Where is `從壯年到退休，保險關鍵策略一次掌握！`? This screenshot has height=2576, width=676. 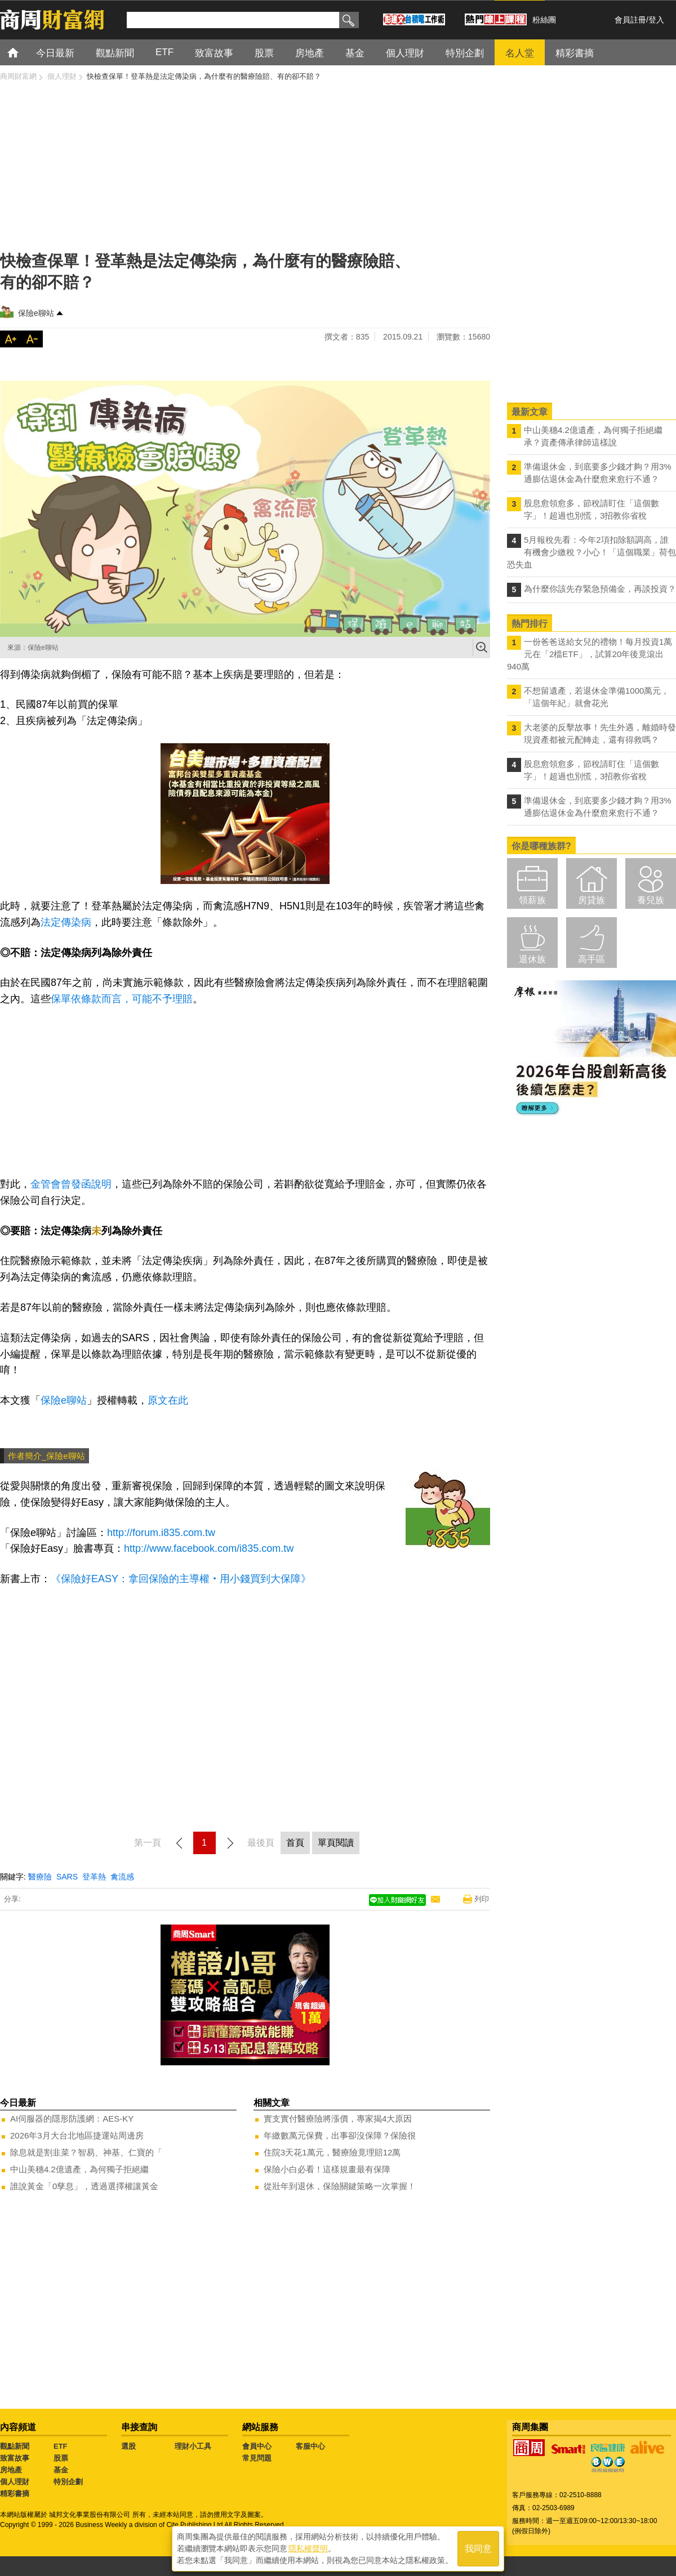
從壯年到退休，保險關鍵策略一次掌握！ is located at coordinates (340, 2186).